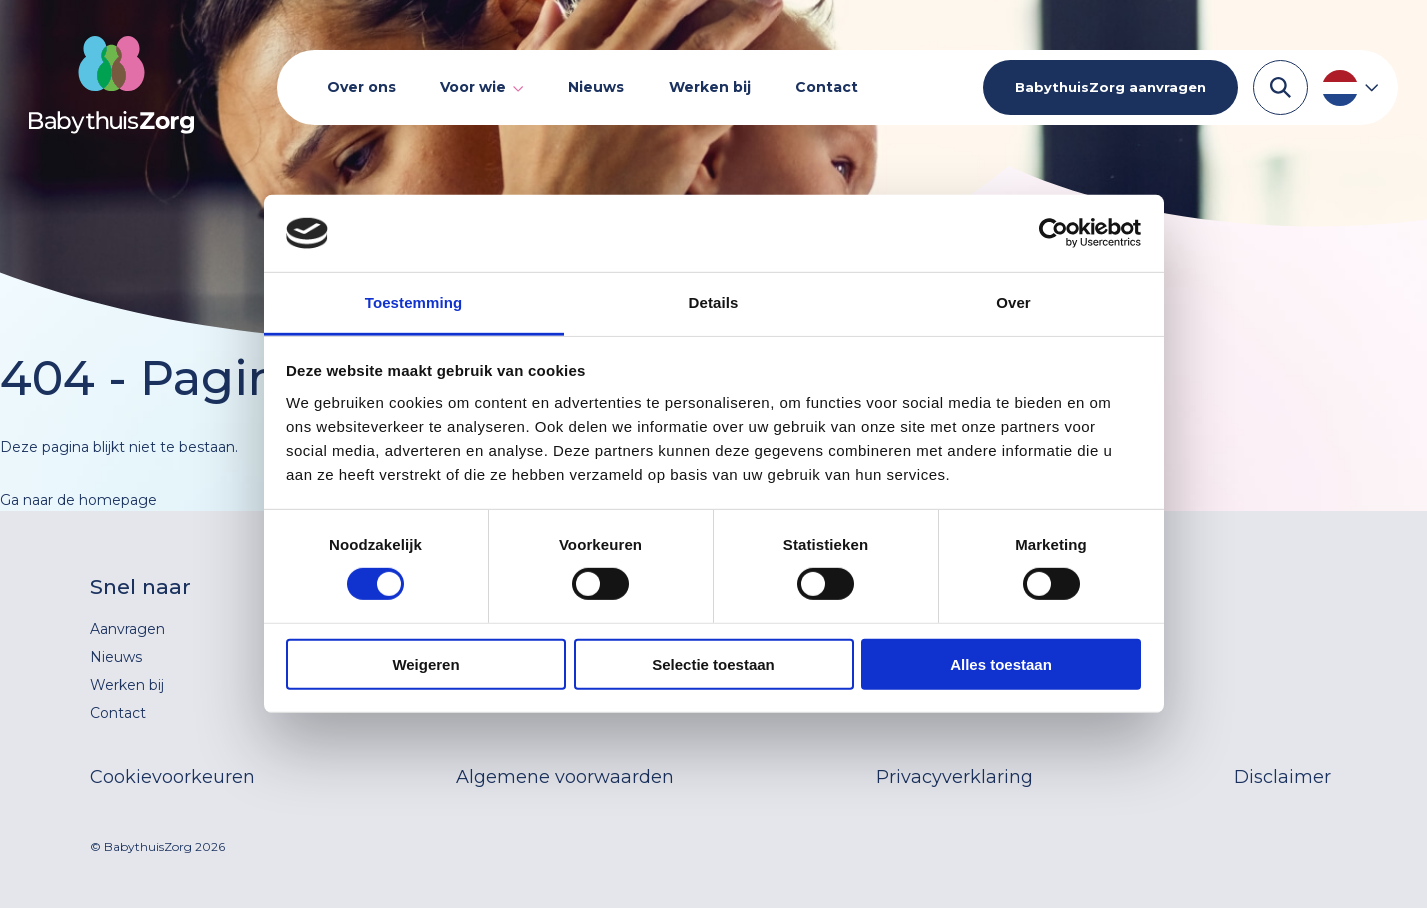 This screenshot has height=908, width=1427. Describe the element at coordinates (713, 663) in the screenshot. I see `Selectie toestaan` at that location.